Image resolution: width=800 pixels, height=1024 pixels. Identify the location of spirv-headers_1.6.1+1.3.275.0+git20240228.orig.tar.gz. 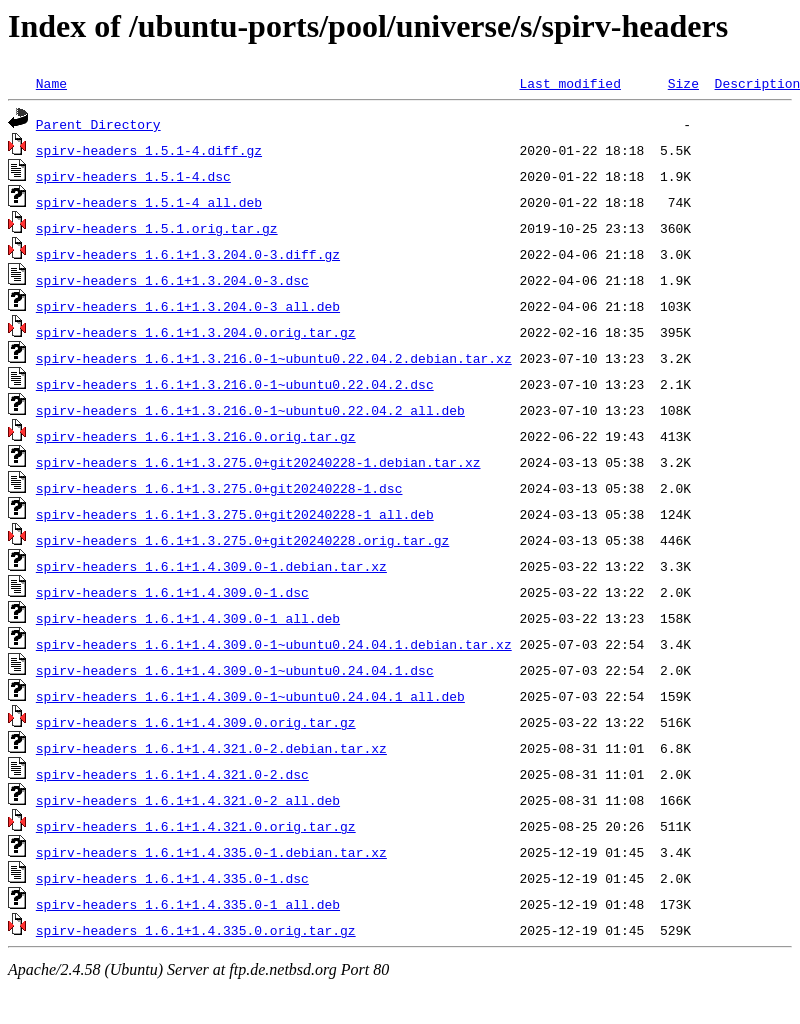
(242, 540).